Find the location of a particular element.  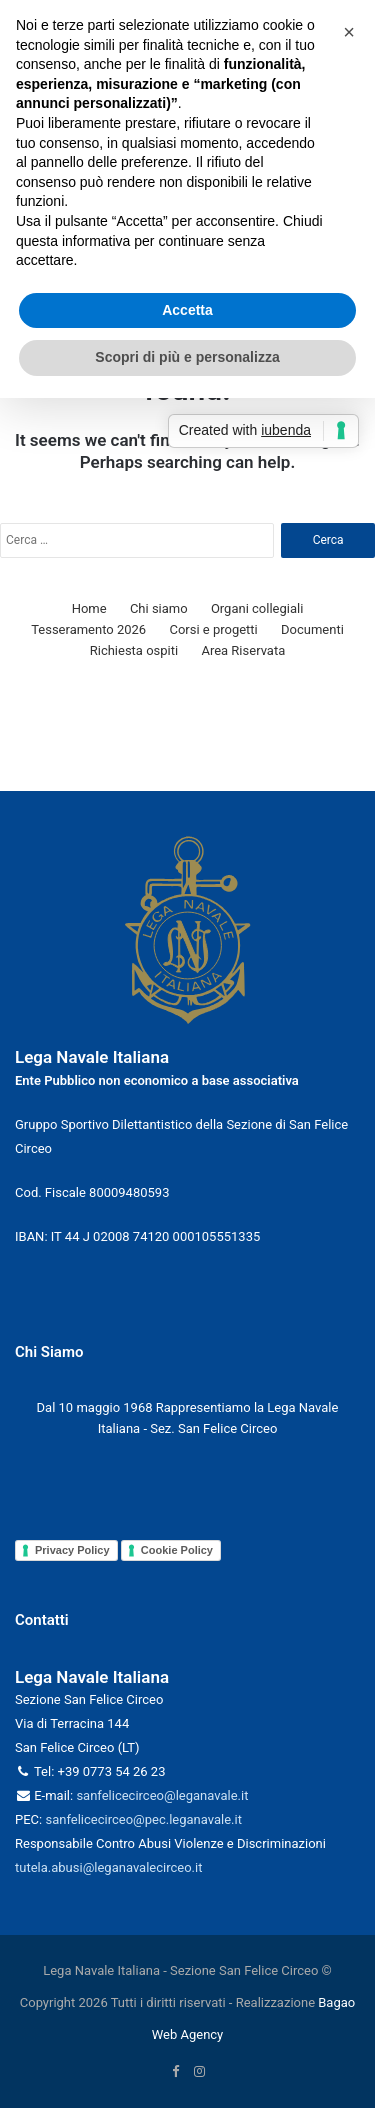

Area Riservata is located at coordinates (243, 650).